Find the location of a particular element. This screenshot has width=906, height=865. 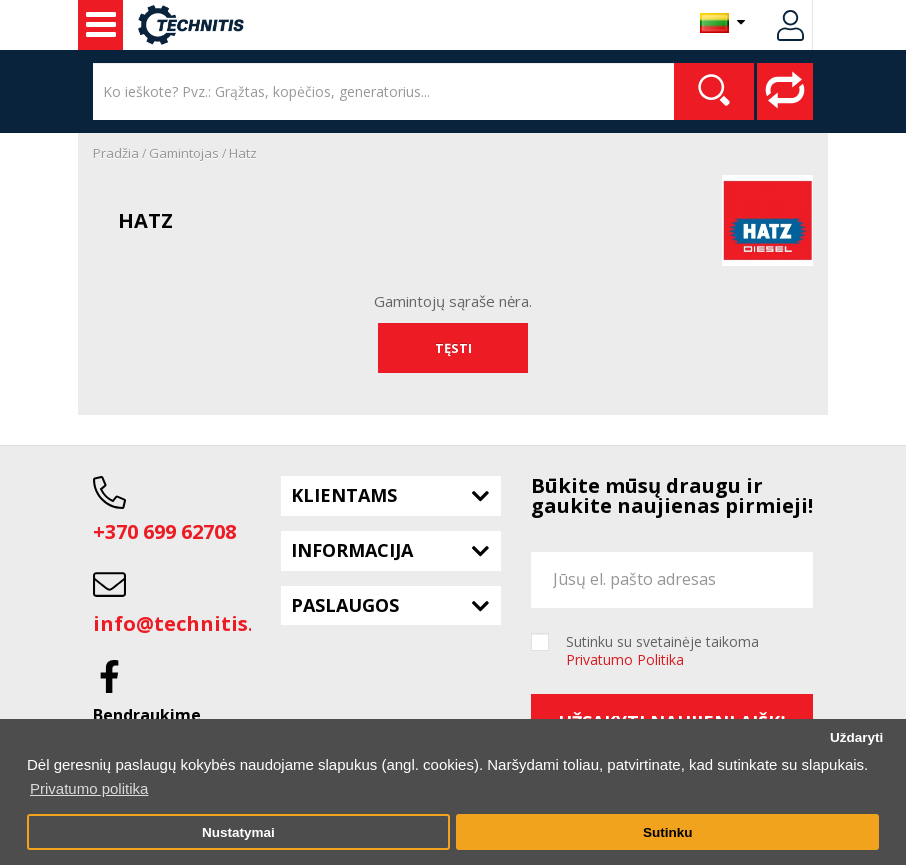

Naudota įranga is located at coordinates (101, 25).